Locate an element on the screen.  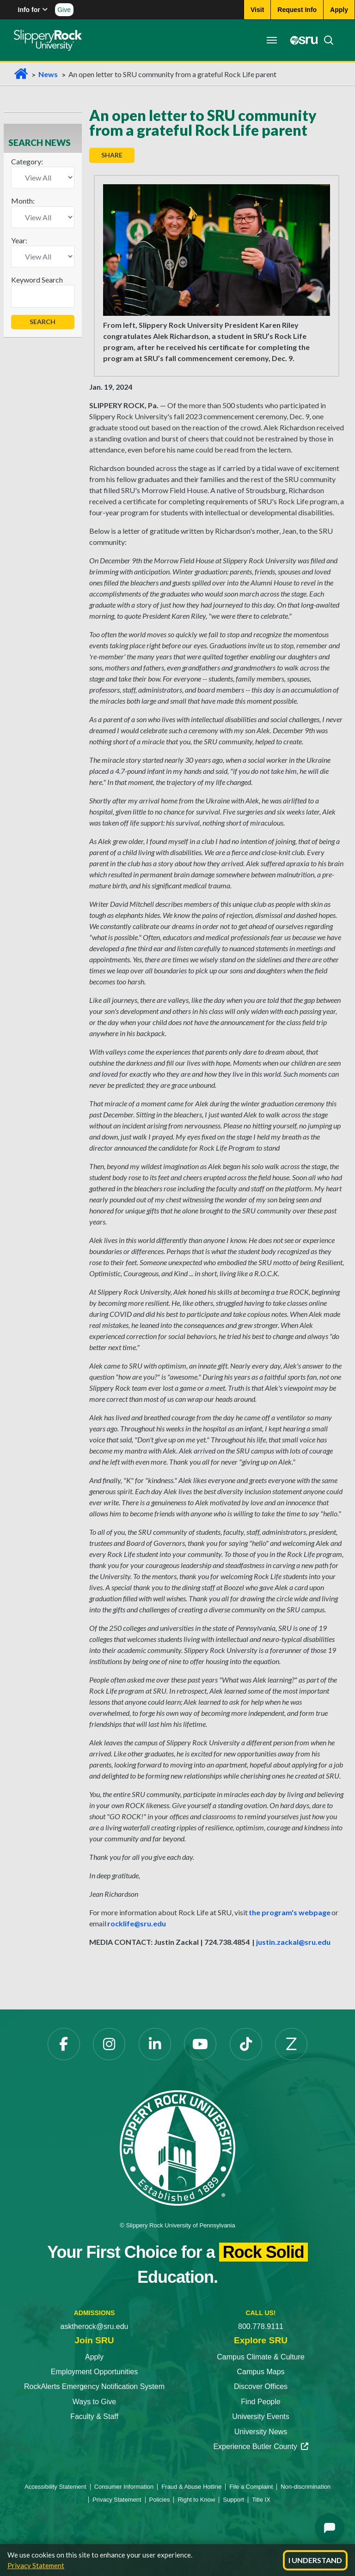
Month: is located at coordinates (23, 200).